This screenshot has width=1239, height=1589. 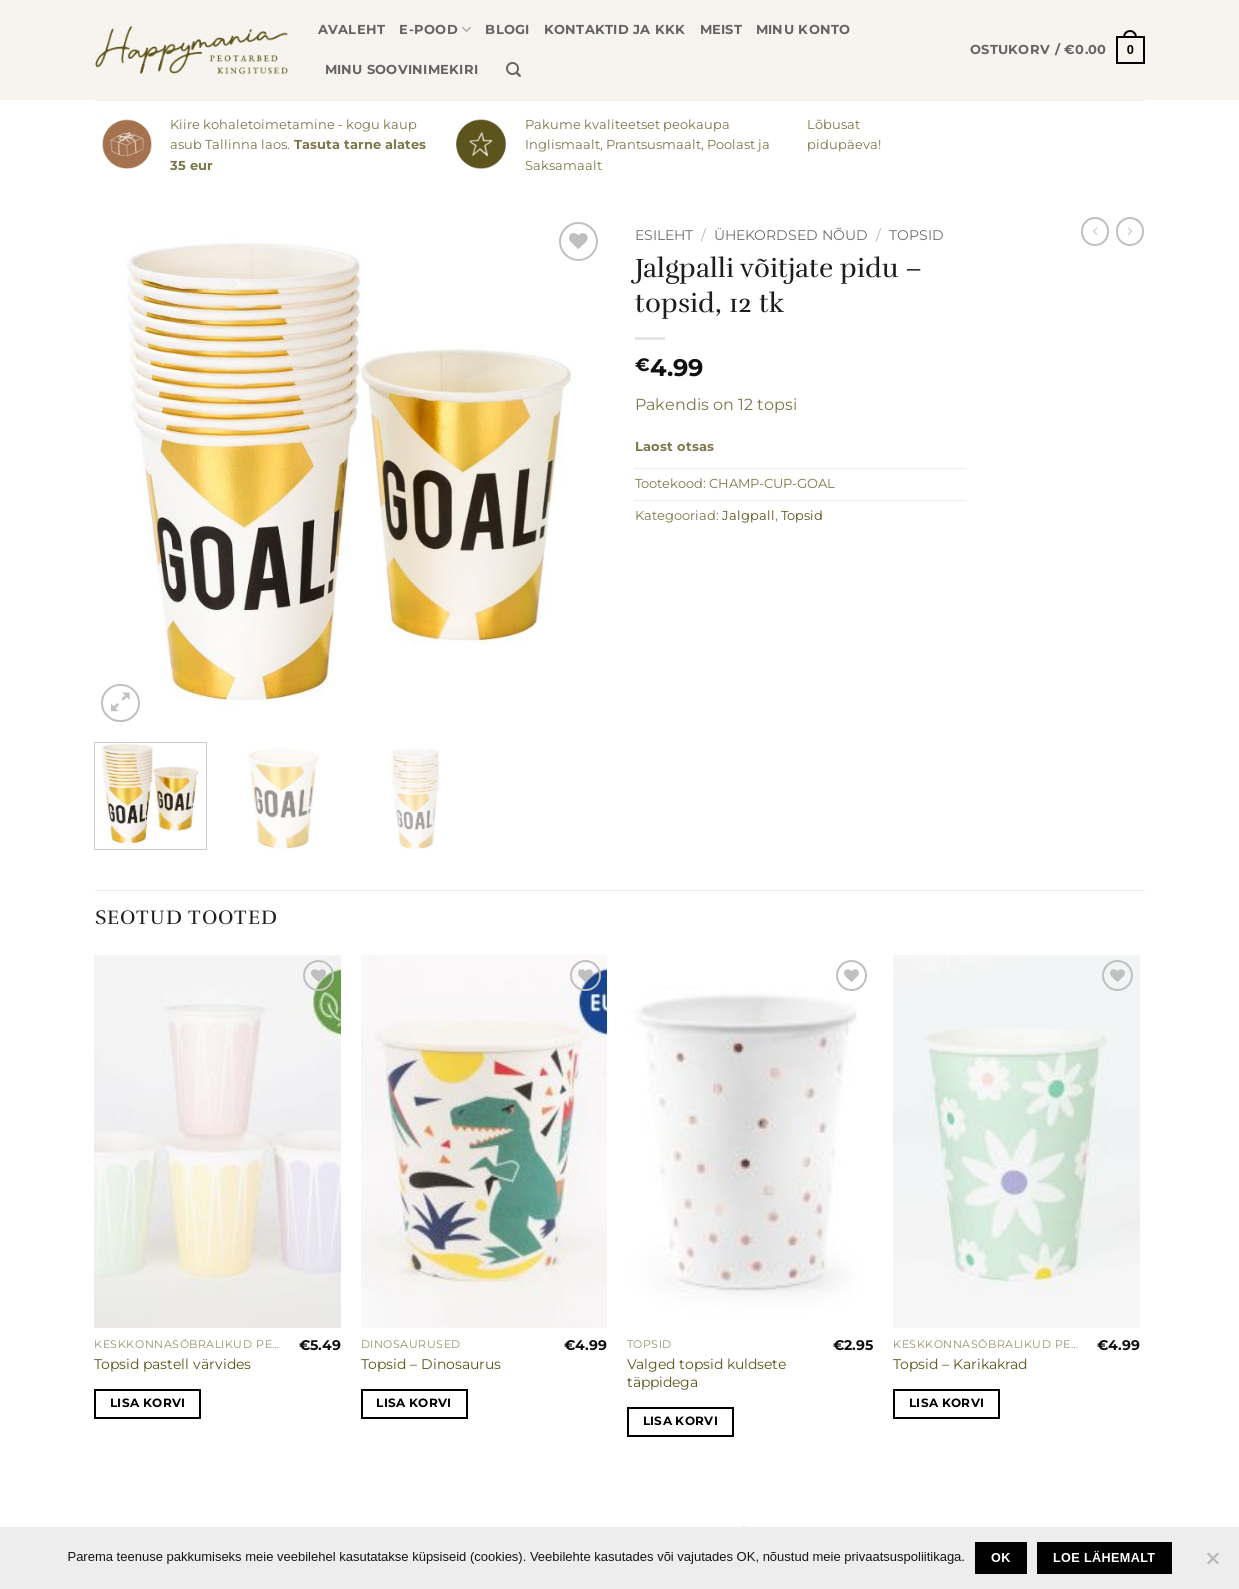 I want to click on Valged topsid kuldsete täppidega, so click(x=706, y=1373).